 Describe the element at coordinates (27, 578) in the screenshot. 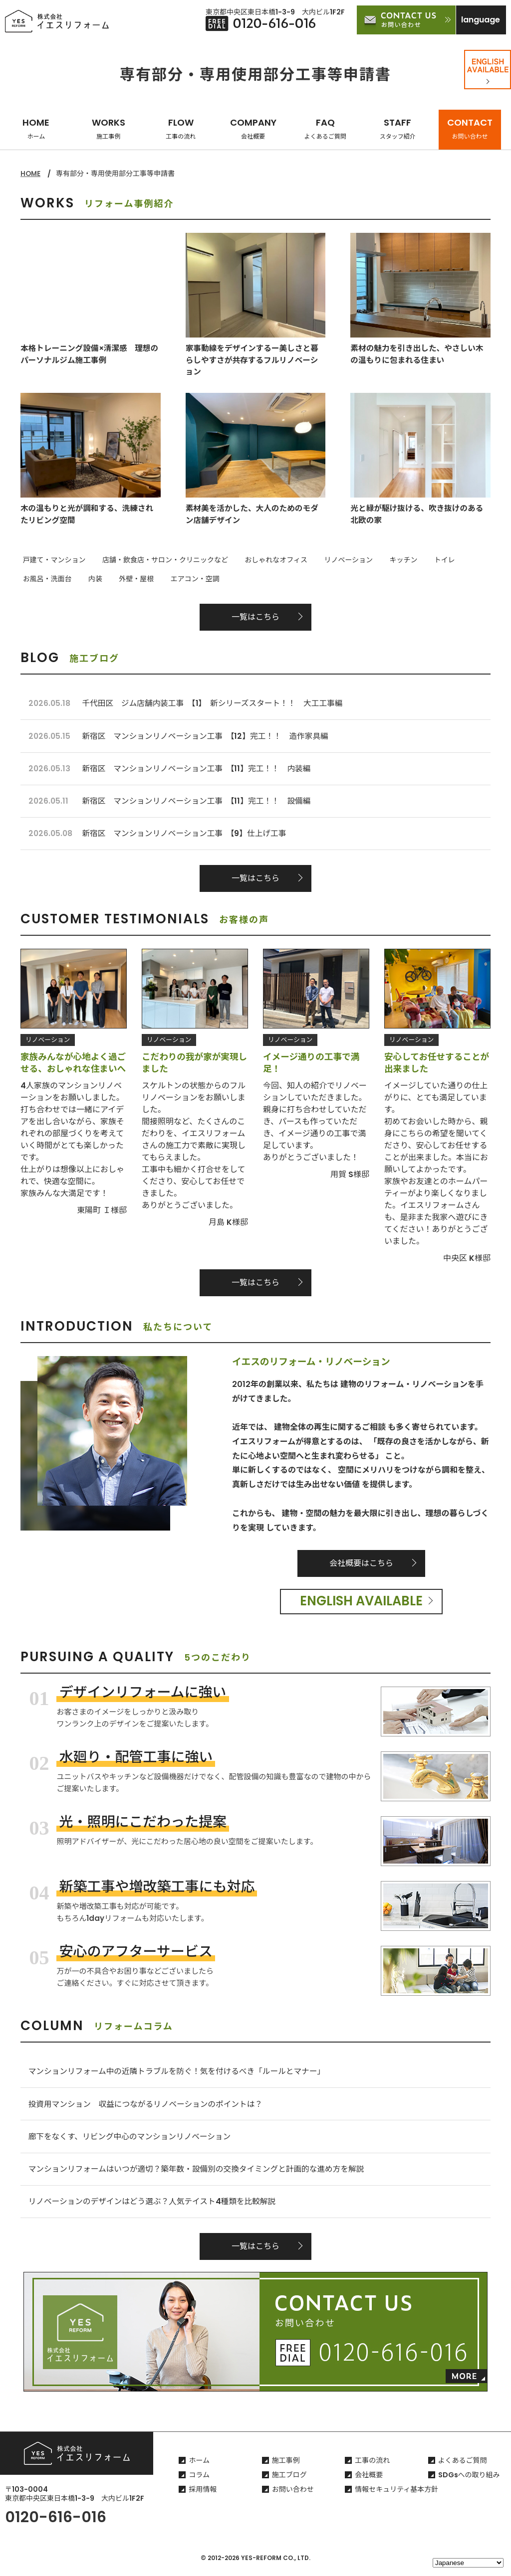

I see `内装` at that location.